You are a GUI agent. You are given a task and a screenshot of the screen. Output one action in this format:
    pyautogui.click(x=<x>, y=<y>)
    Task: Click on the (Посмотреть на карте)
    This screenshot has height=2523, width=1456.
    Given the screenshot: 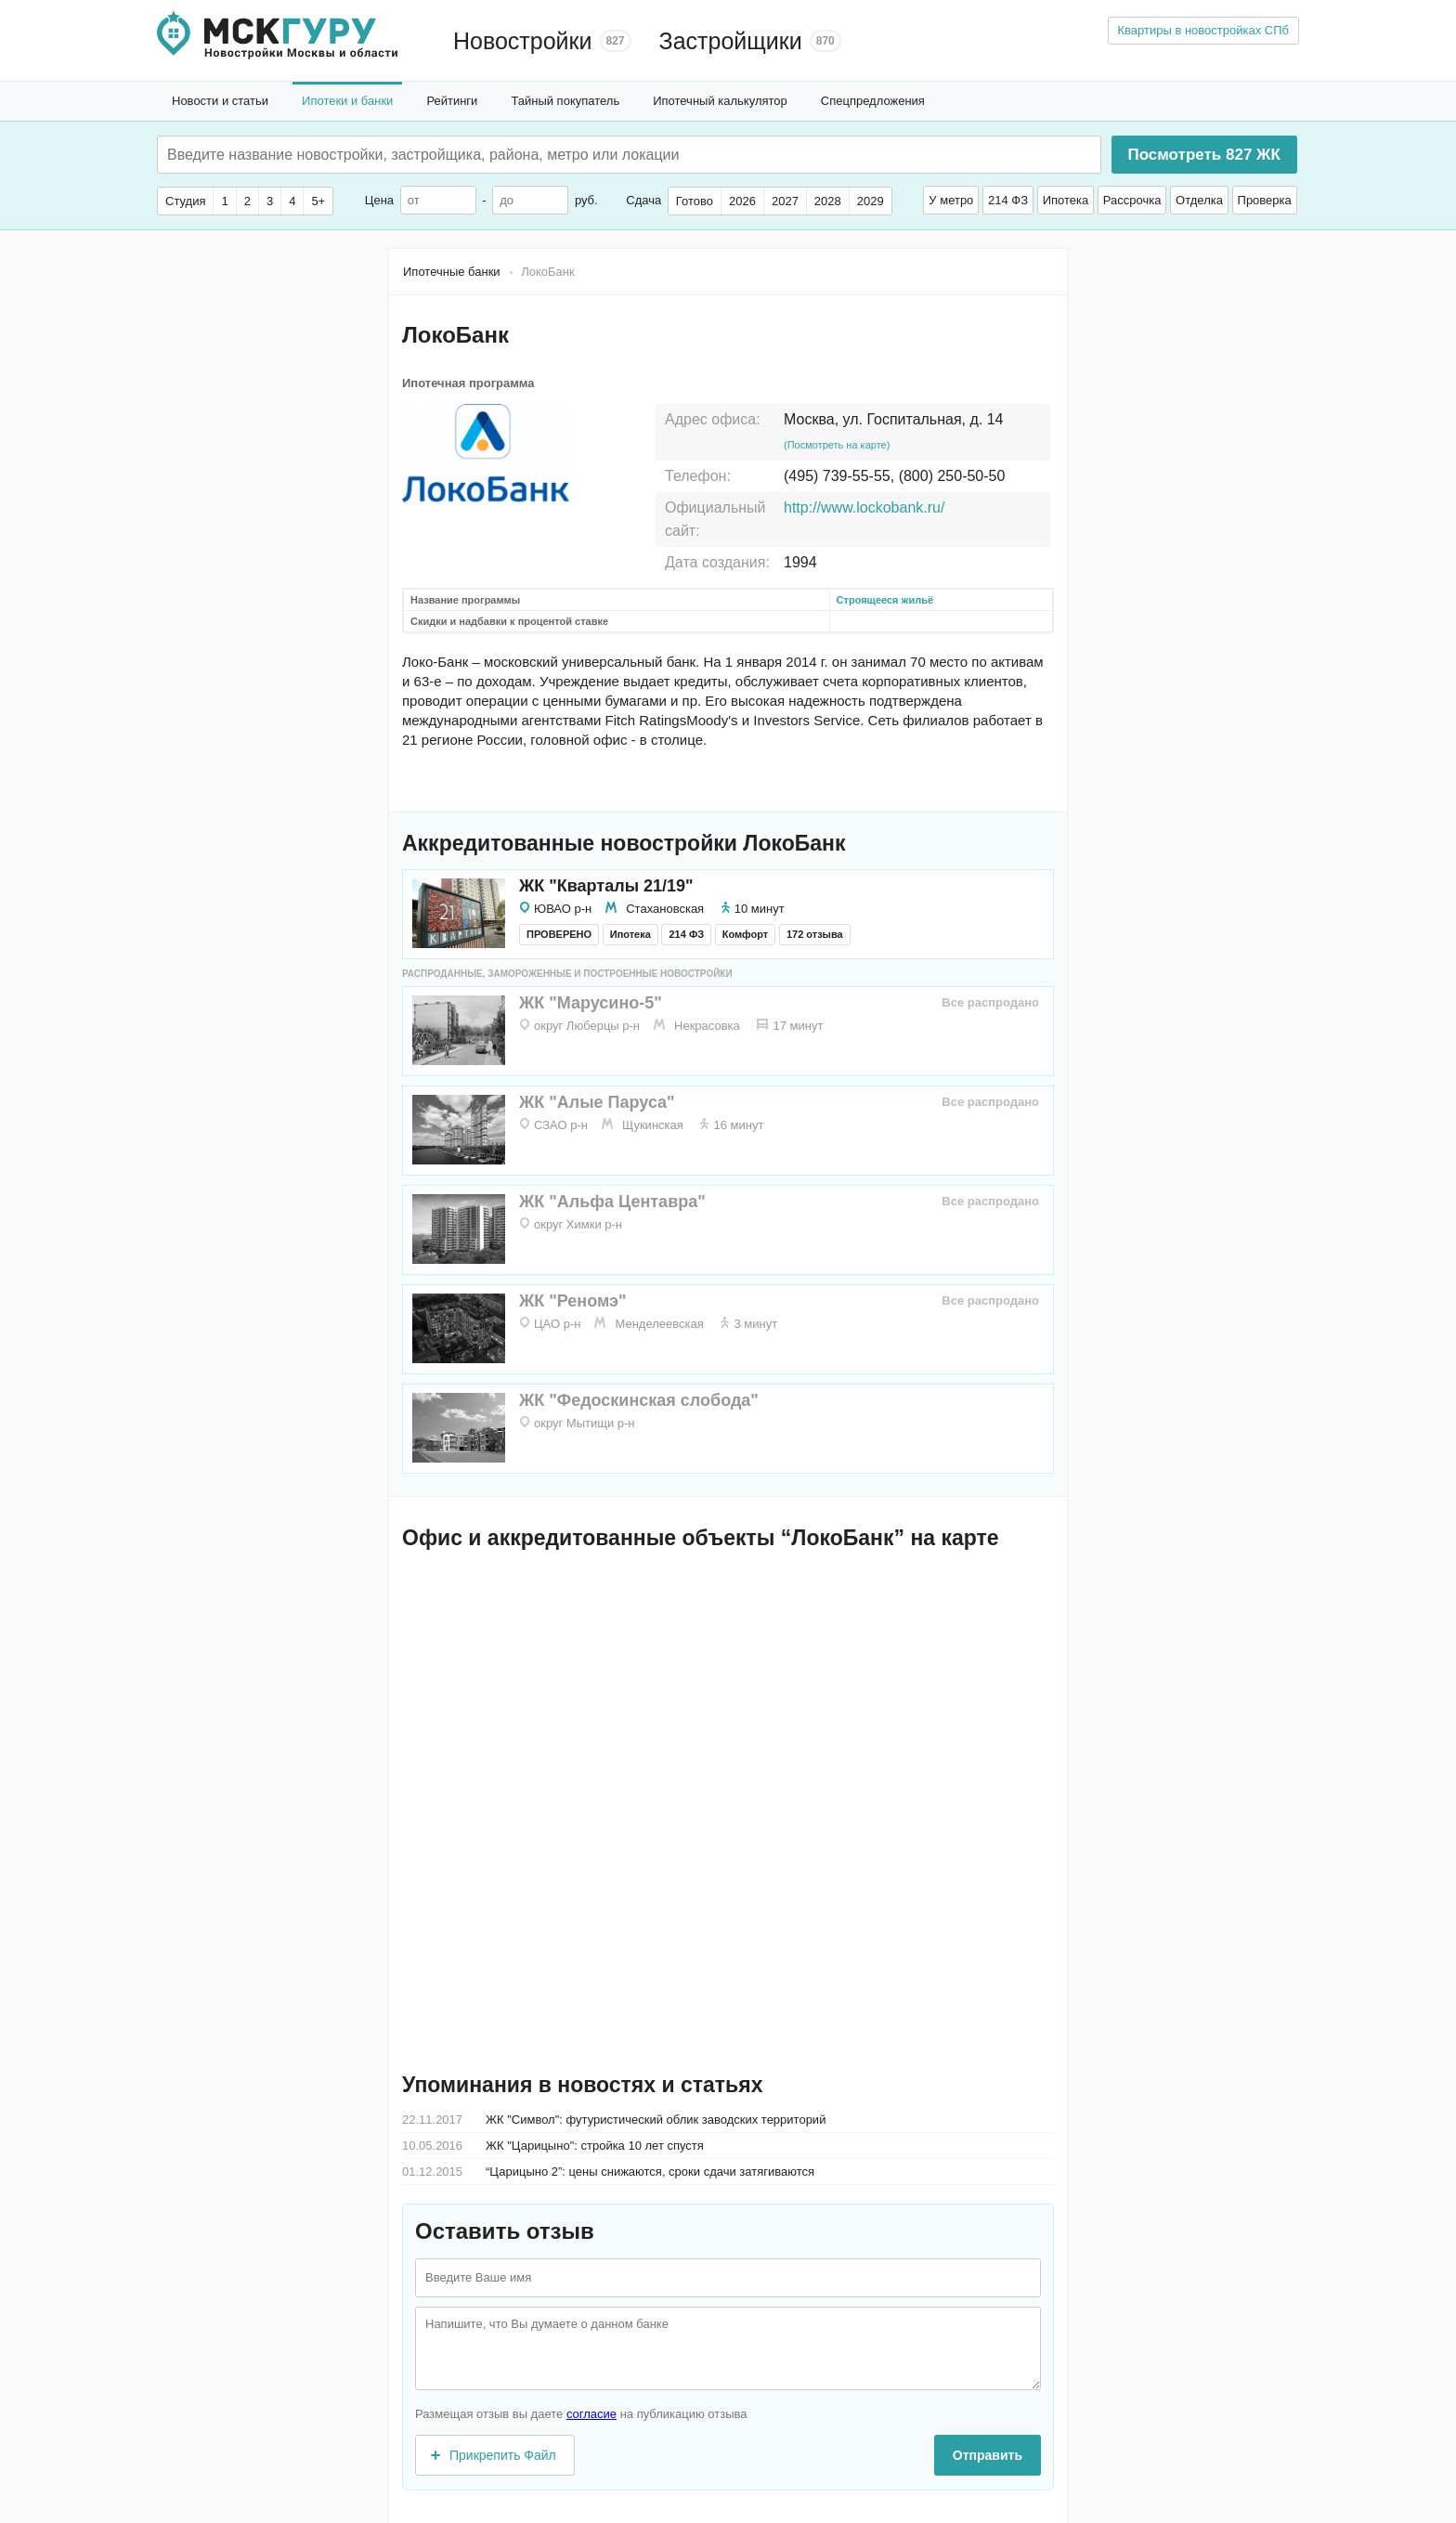 What is the action you would take?
    pyautogui.click(x=837, y=444)
    